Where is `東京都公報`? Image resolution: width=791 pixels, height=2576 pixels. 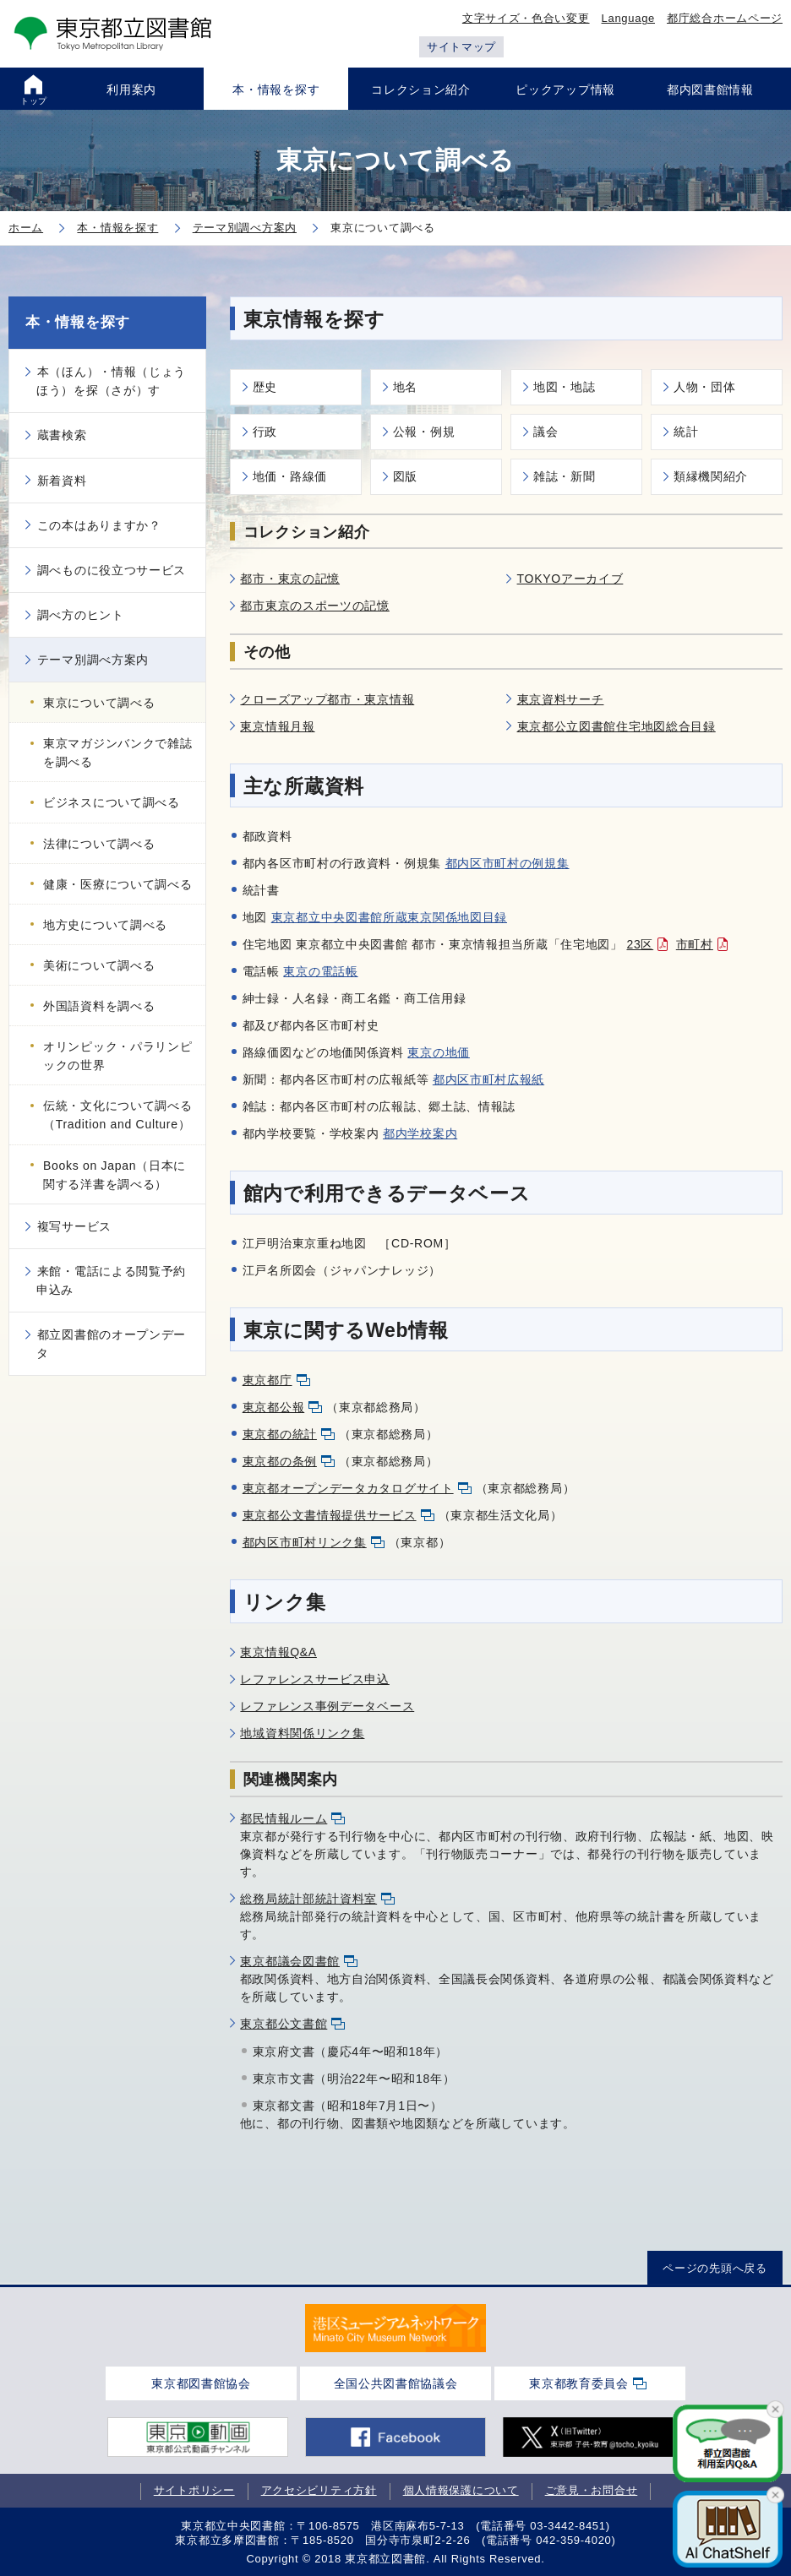
東京都公報 is located at coordinates (274, 1407).